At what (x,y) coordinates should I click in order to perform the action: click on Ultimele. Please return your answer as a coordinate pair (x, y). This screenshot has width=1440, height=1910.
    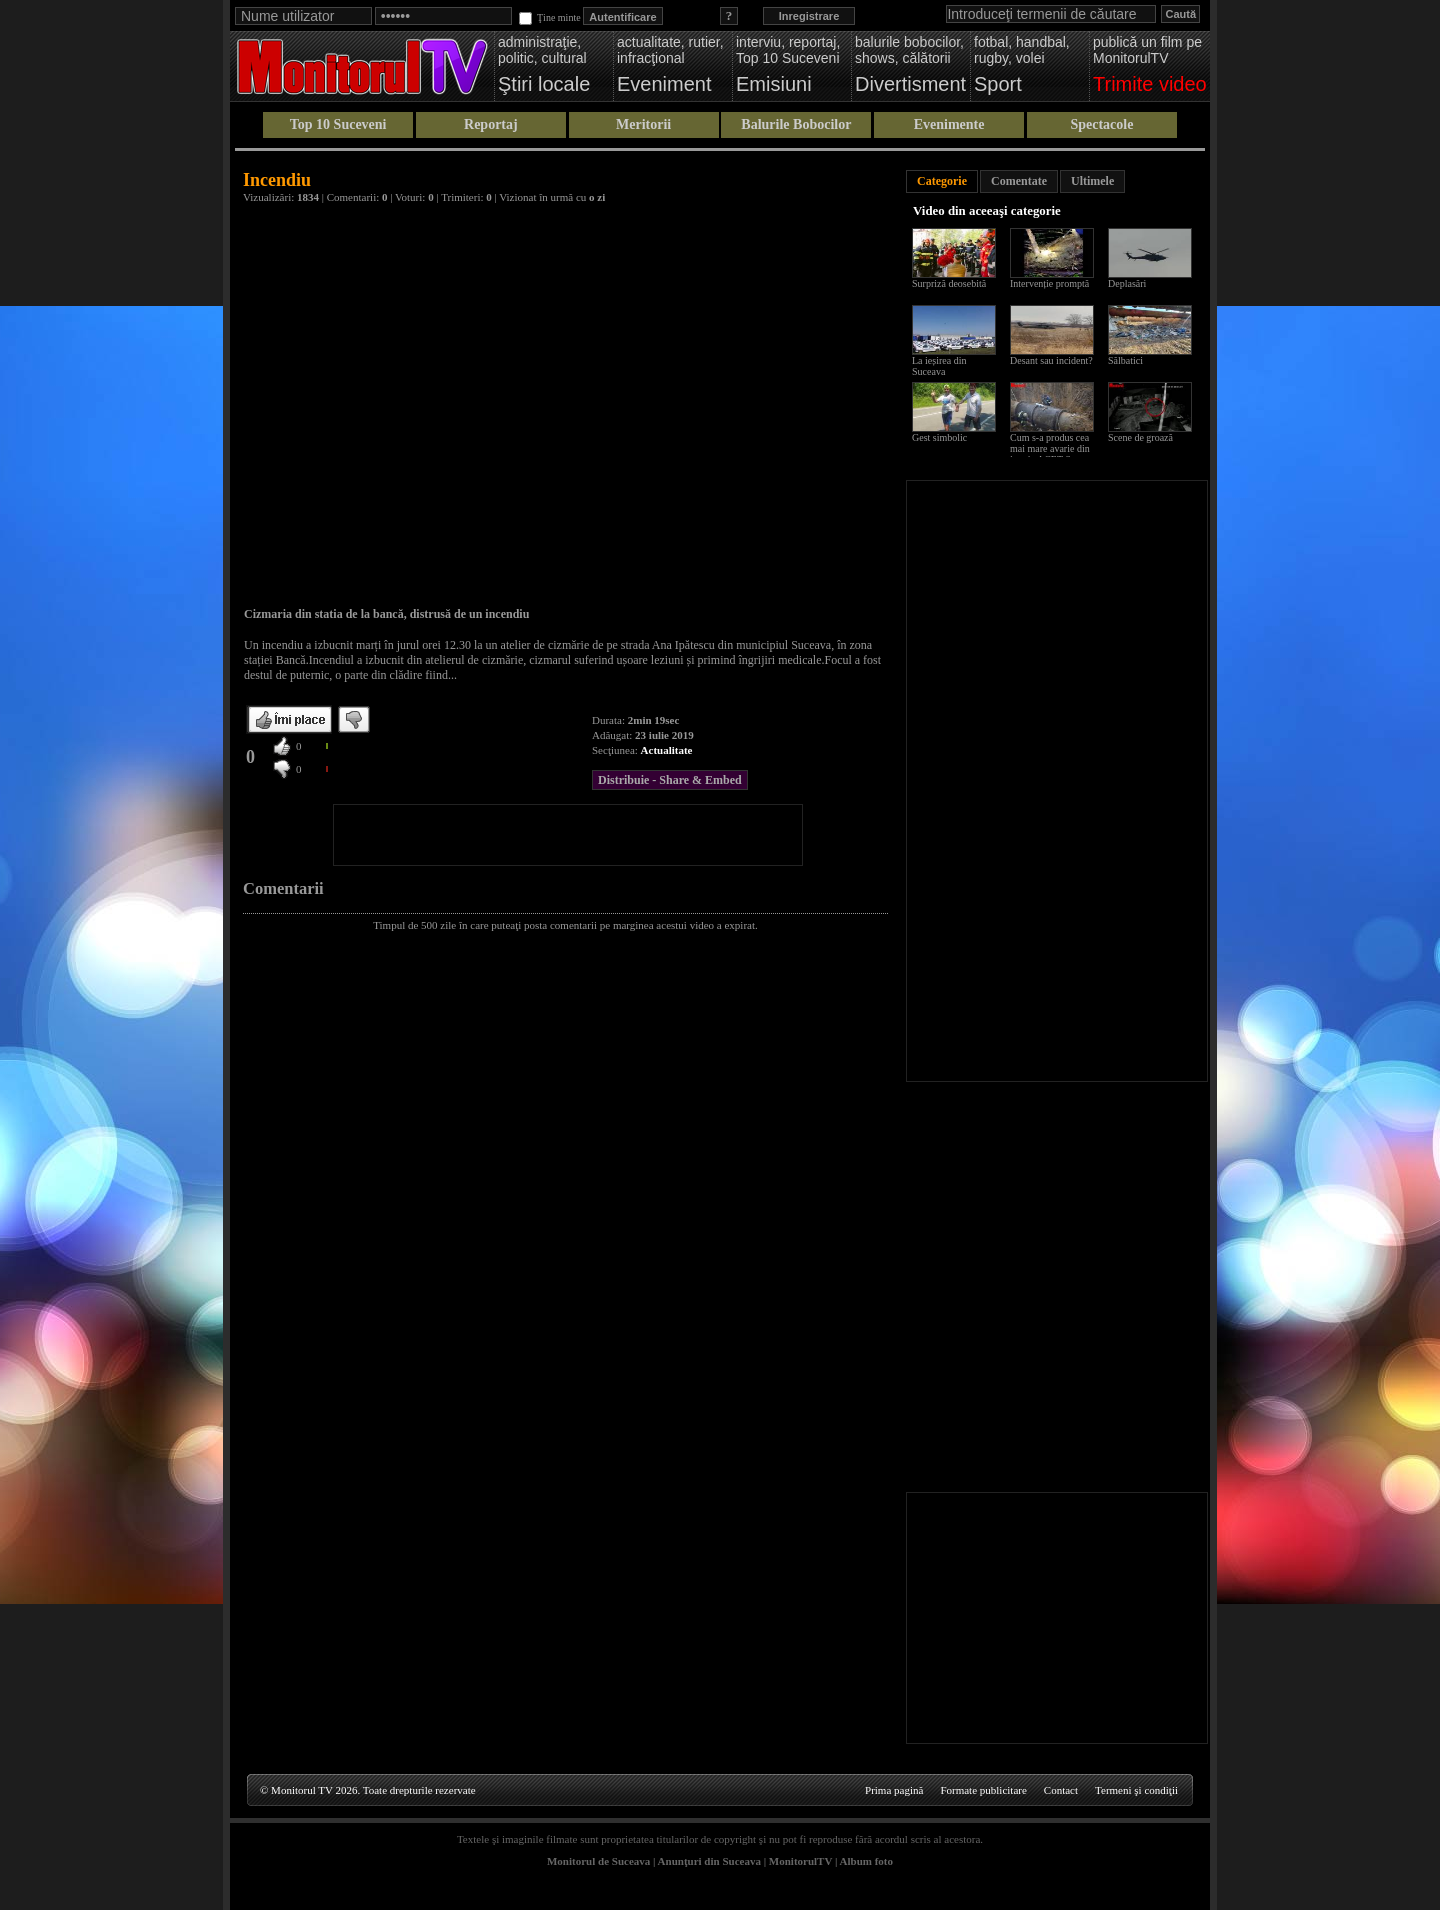
    Looking at the image, I should click on (1092, 181).